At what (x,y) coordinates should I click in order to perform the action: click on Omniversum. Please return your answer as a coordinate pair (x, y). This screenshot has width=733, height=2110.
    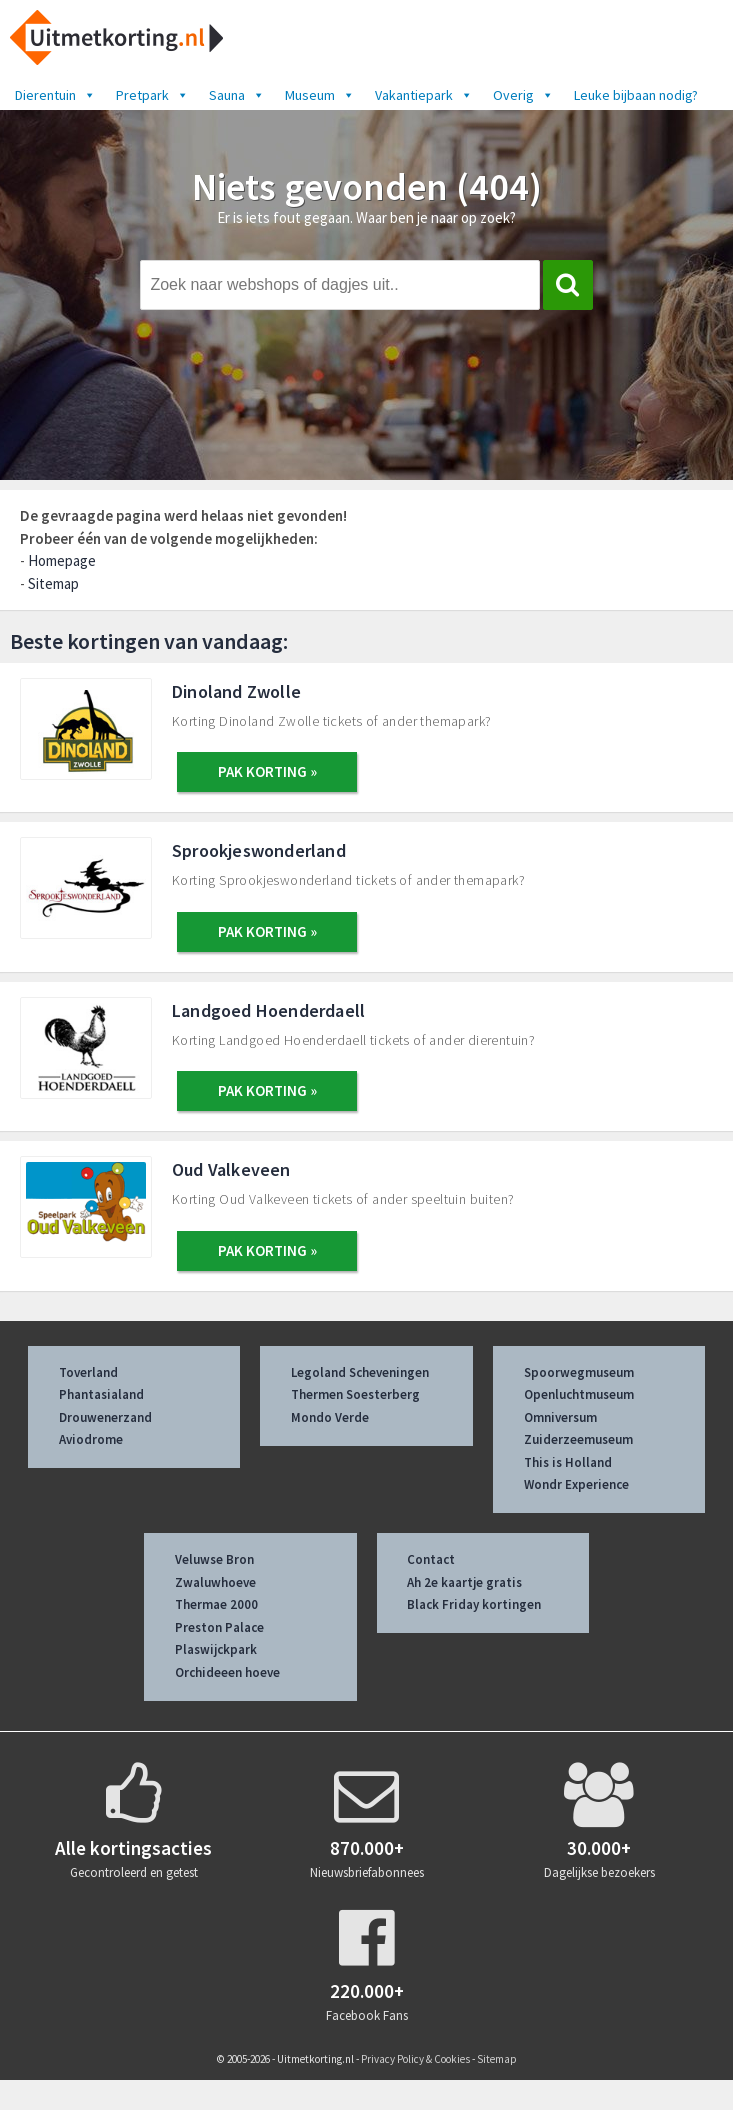
    Looking at the image, I should click on (560, 1417).